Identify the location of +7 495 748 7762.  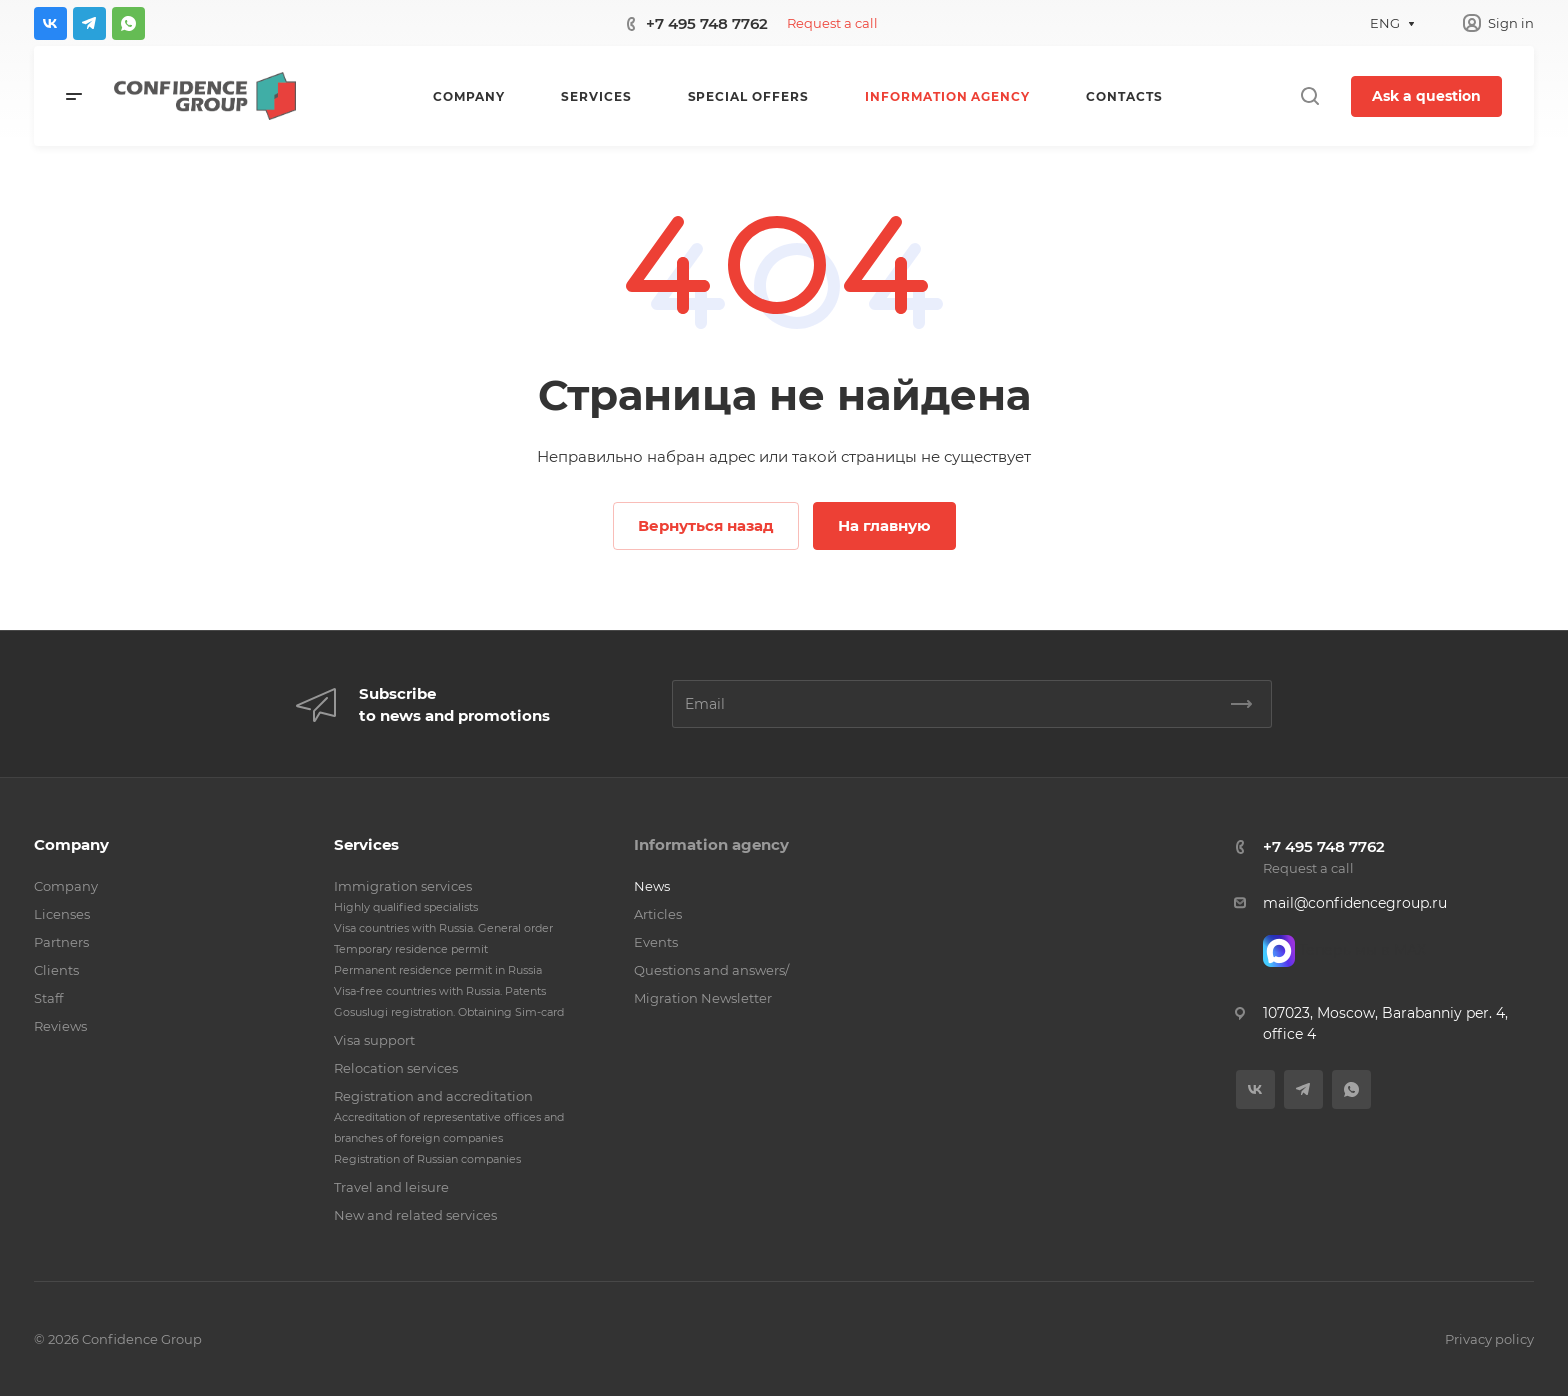
(707, 23).